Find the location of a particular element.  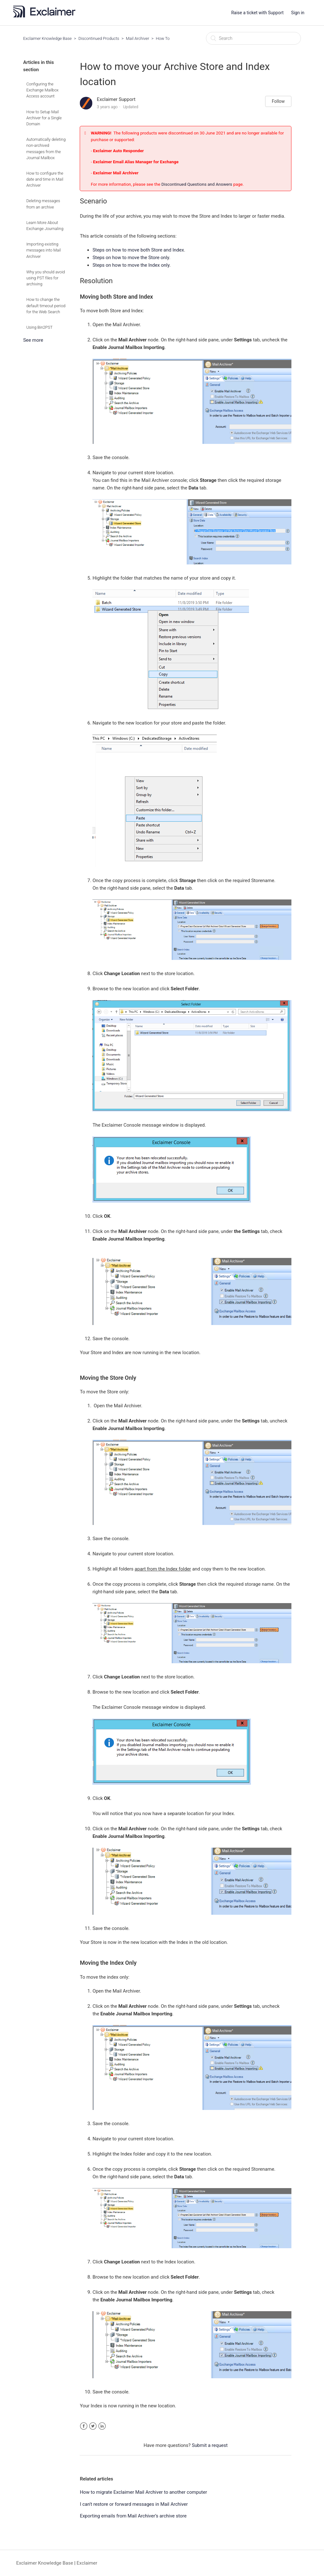

Deleting messages from an archive is located at coordinates (43, 203).